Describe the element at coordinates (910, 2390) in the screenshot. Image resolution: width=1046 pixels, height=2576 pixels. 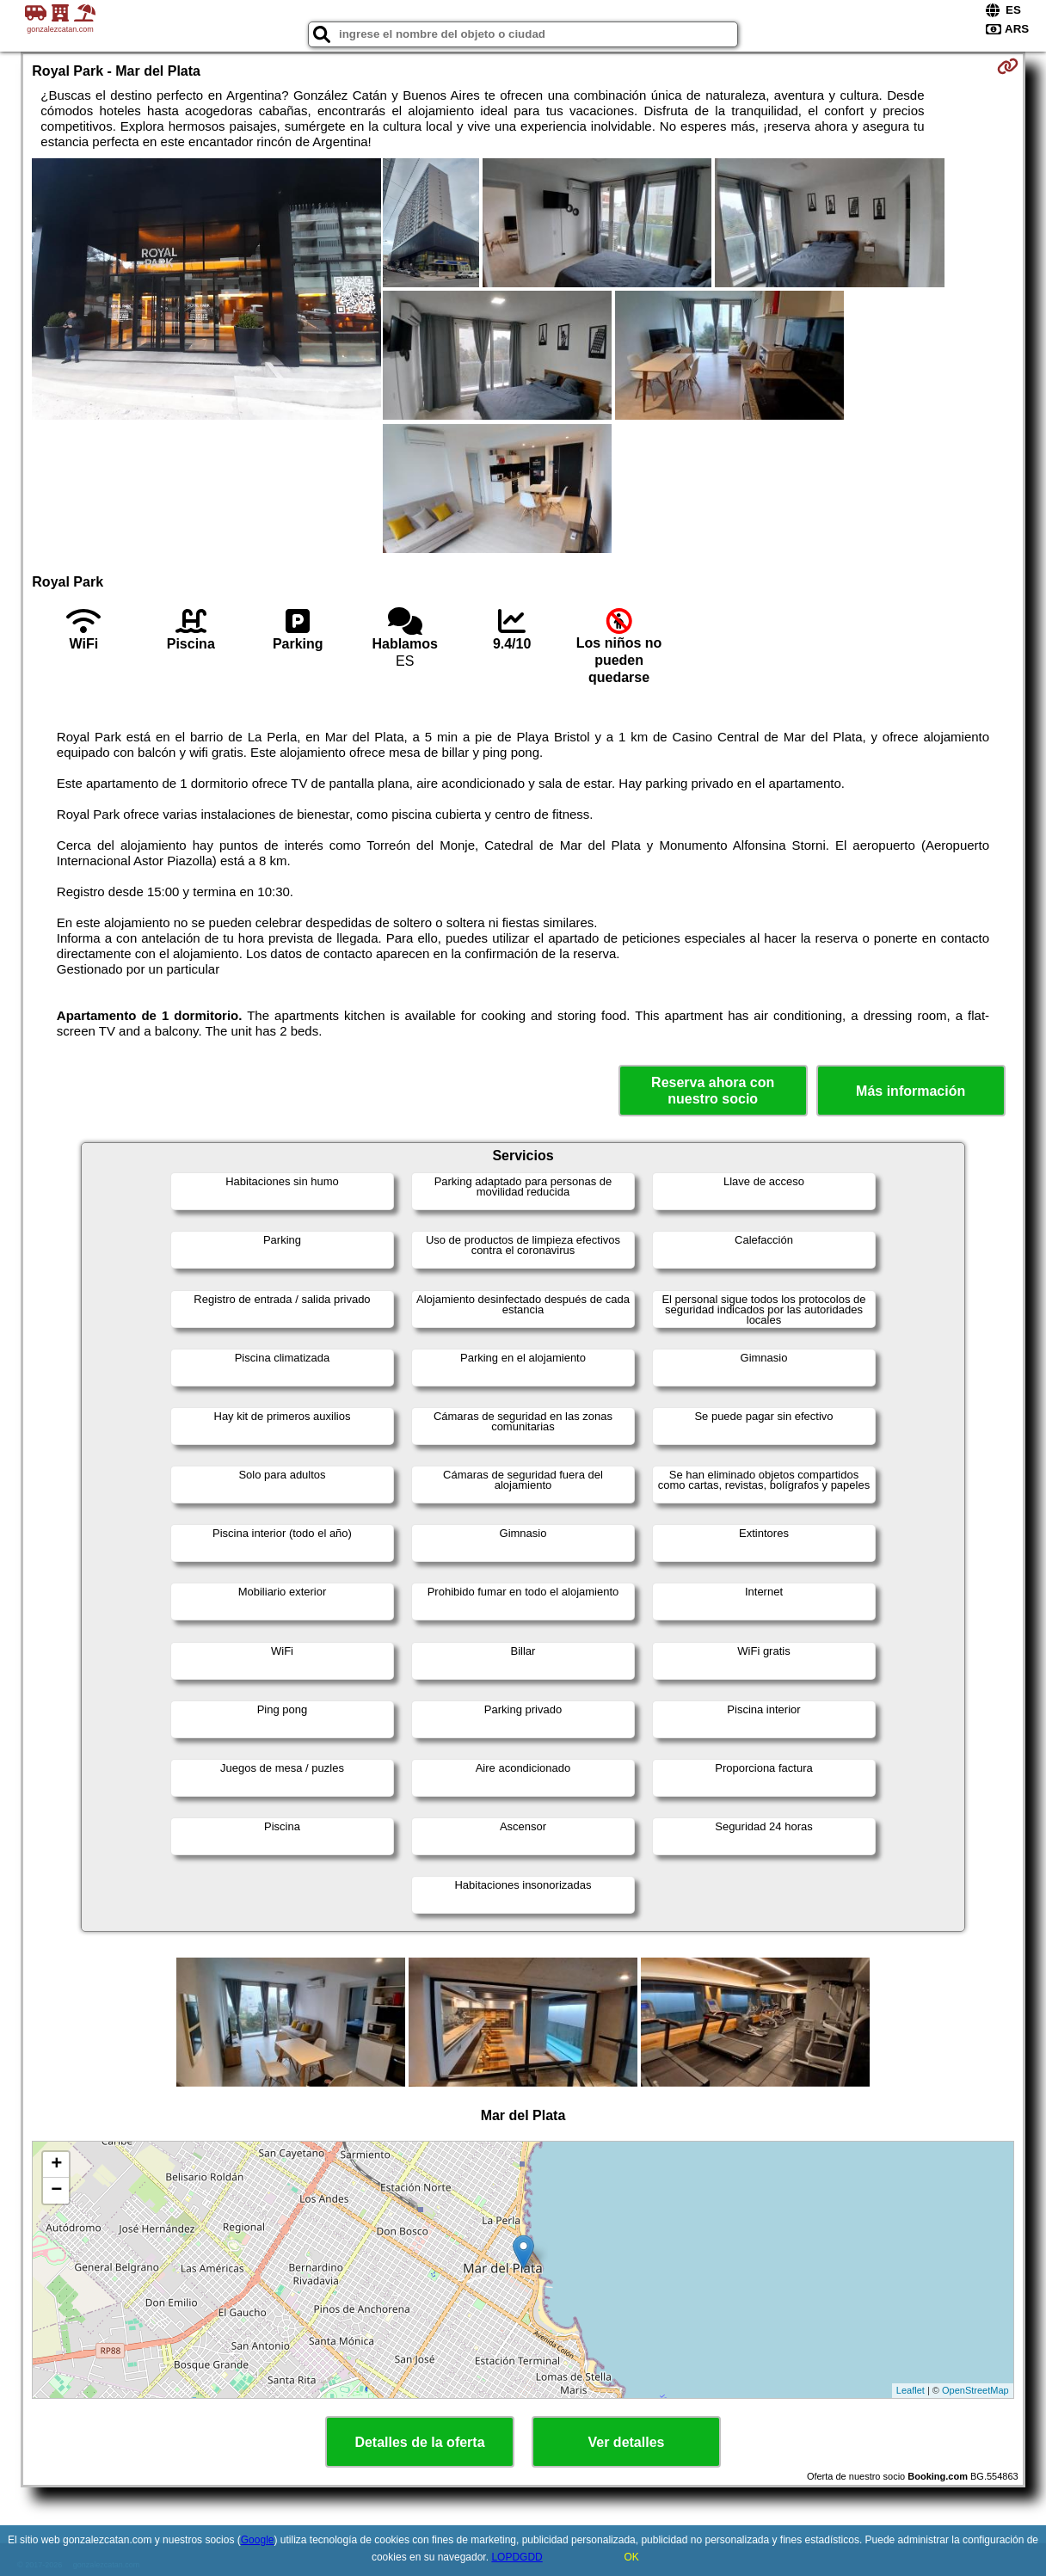
I see `Leaflet` at that location.